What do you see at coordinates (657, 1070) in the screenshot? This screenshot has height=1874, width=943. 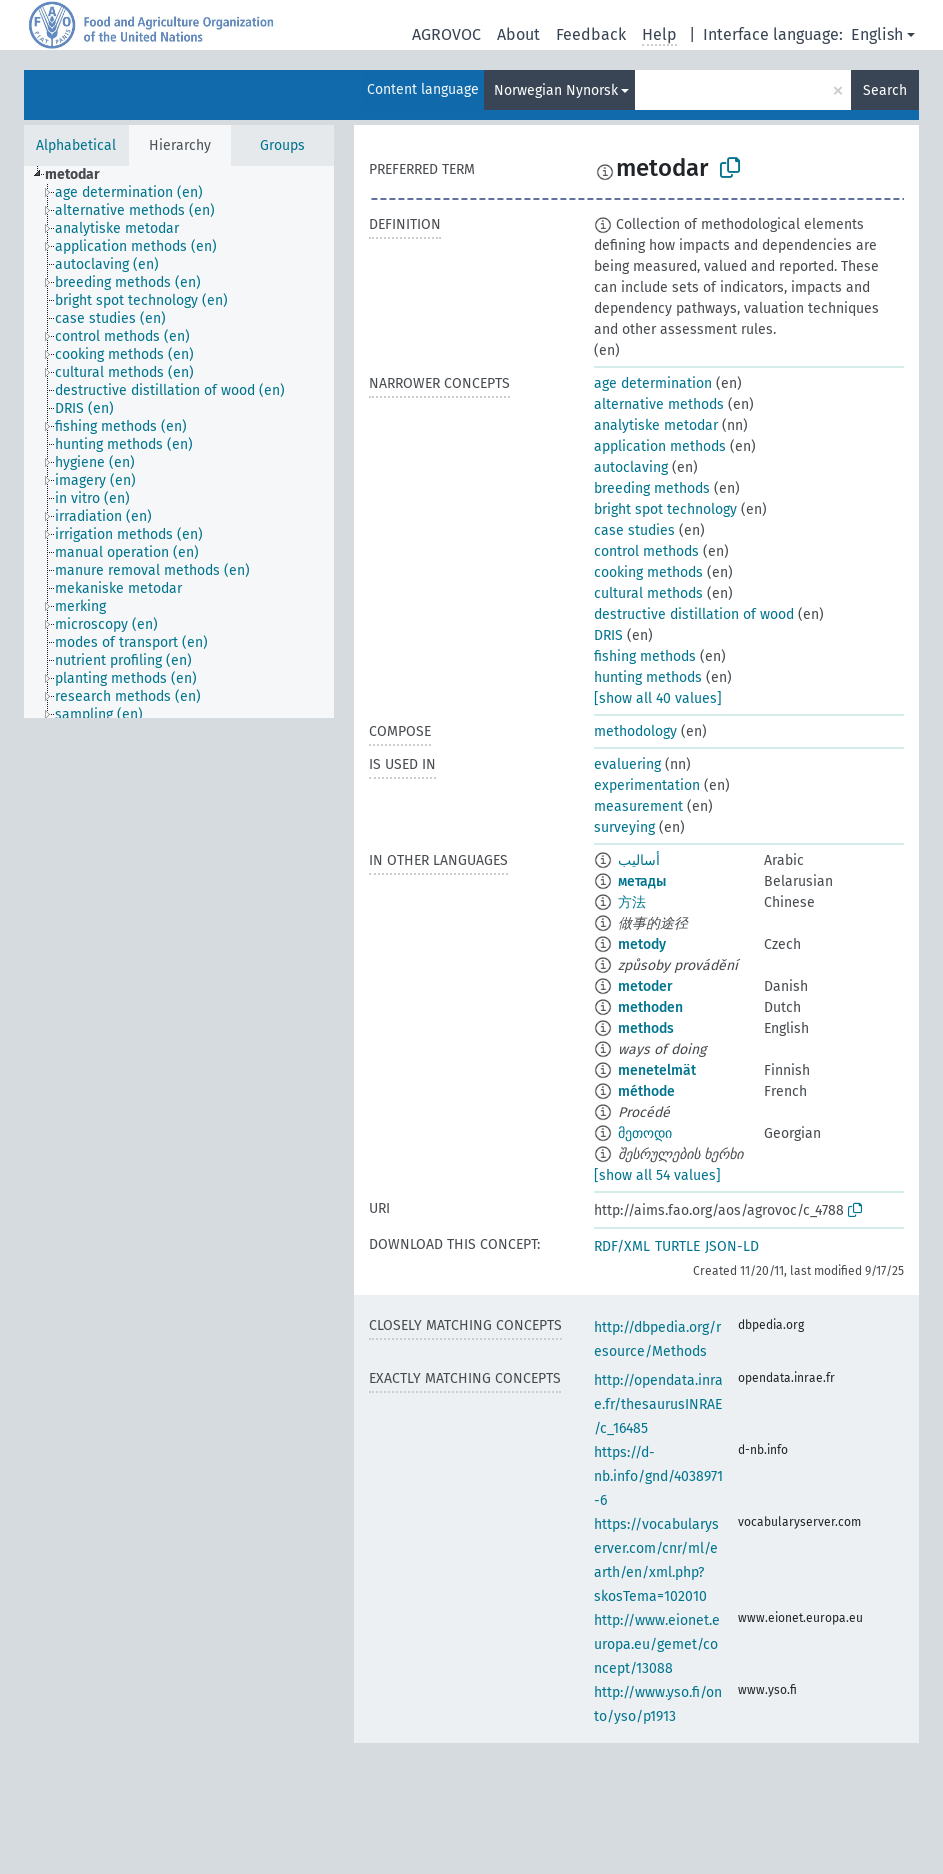 I see `menetelmät` at bounding box center [657, 1070].